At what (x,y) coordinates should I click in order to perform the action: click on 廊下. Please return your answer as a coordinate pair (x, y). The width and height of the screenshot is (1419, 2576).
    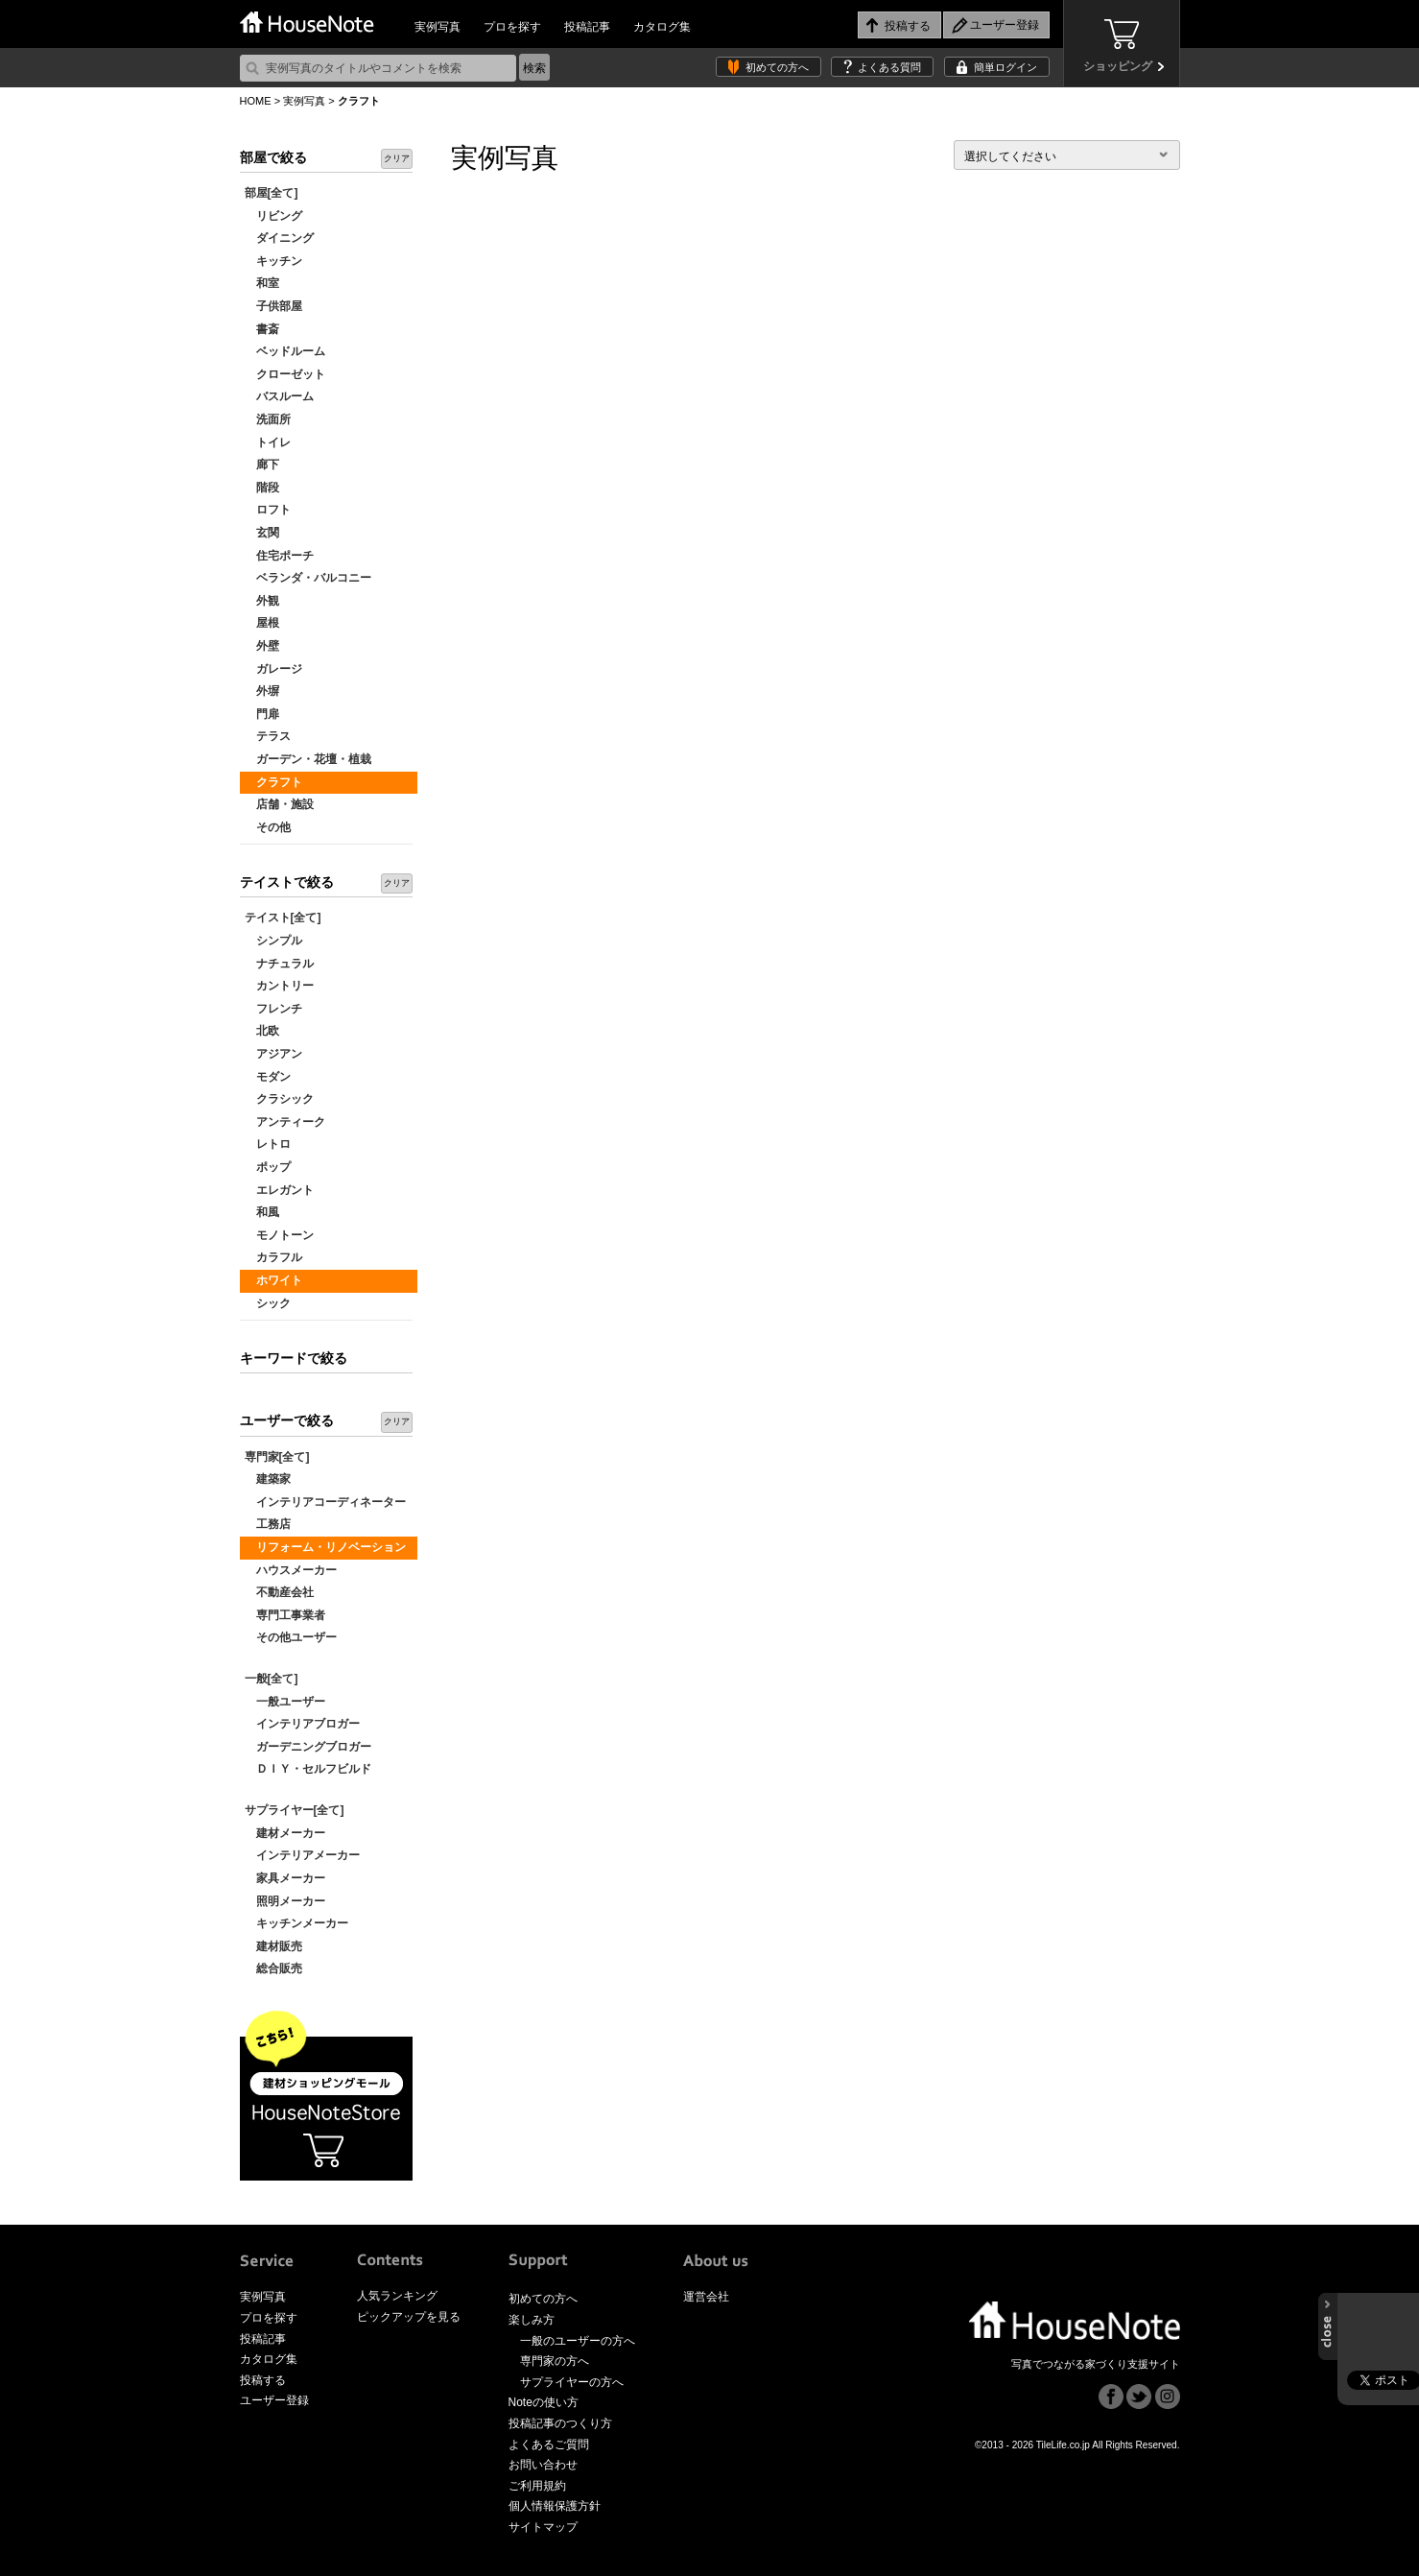
    Looking at the image, I should click on (262, 464).